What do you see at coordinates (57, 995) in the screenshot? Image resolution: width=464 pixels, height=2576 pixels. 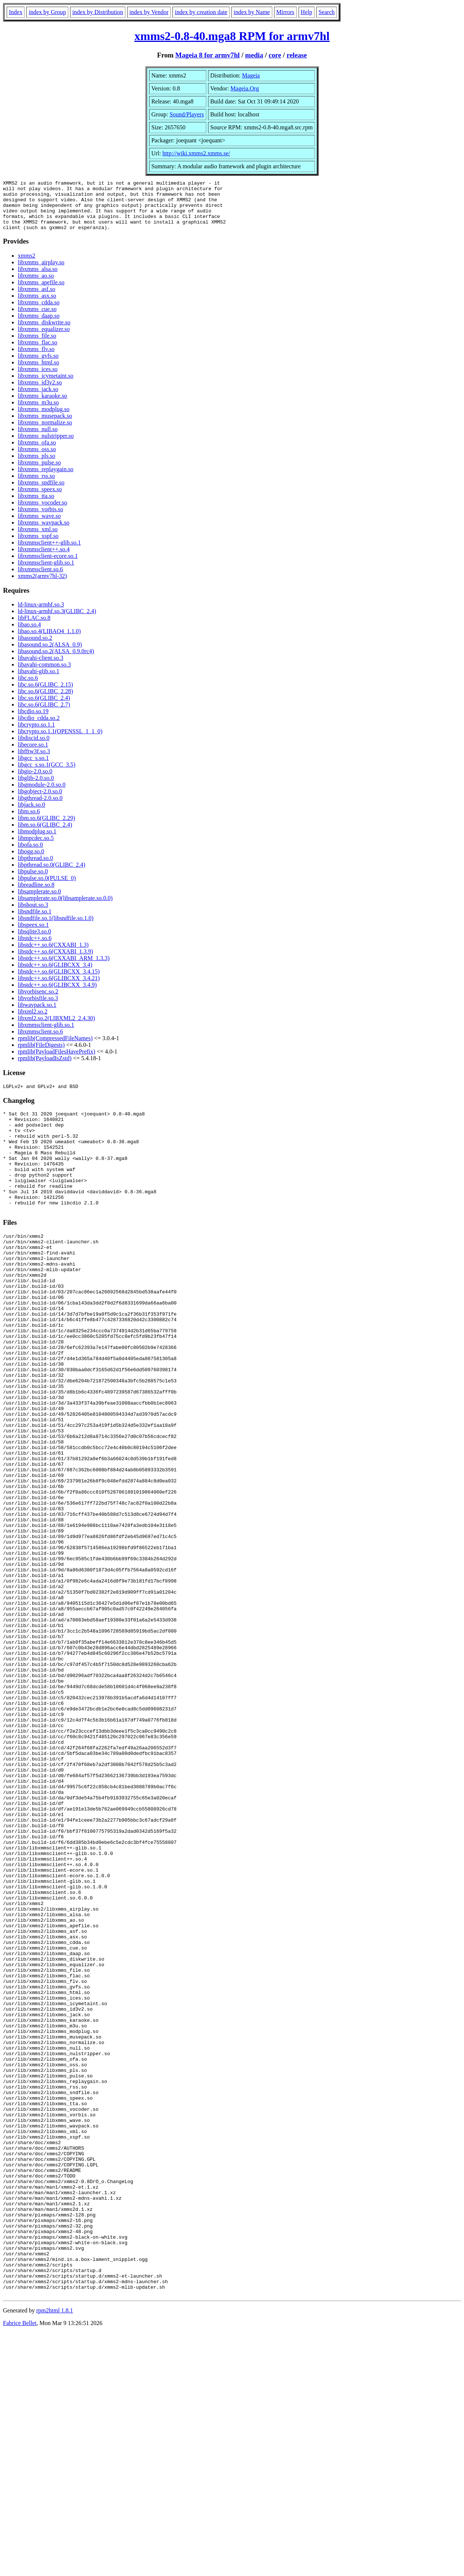 I see `libstdc++.so.6(GLIBCXX_3.4.9)` at bounding box center [57, 995].